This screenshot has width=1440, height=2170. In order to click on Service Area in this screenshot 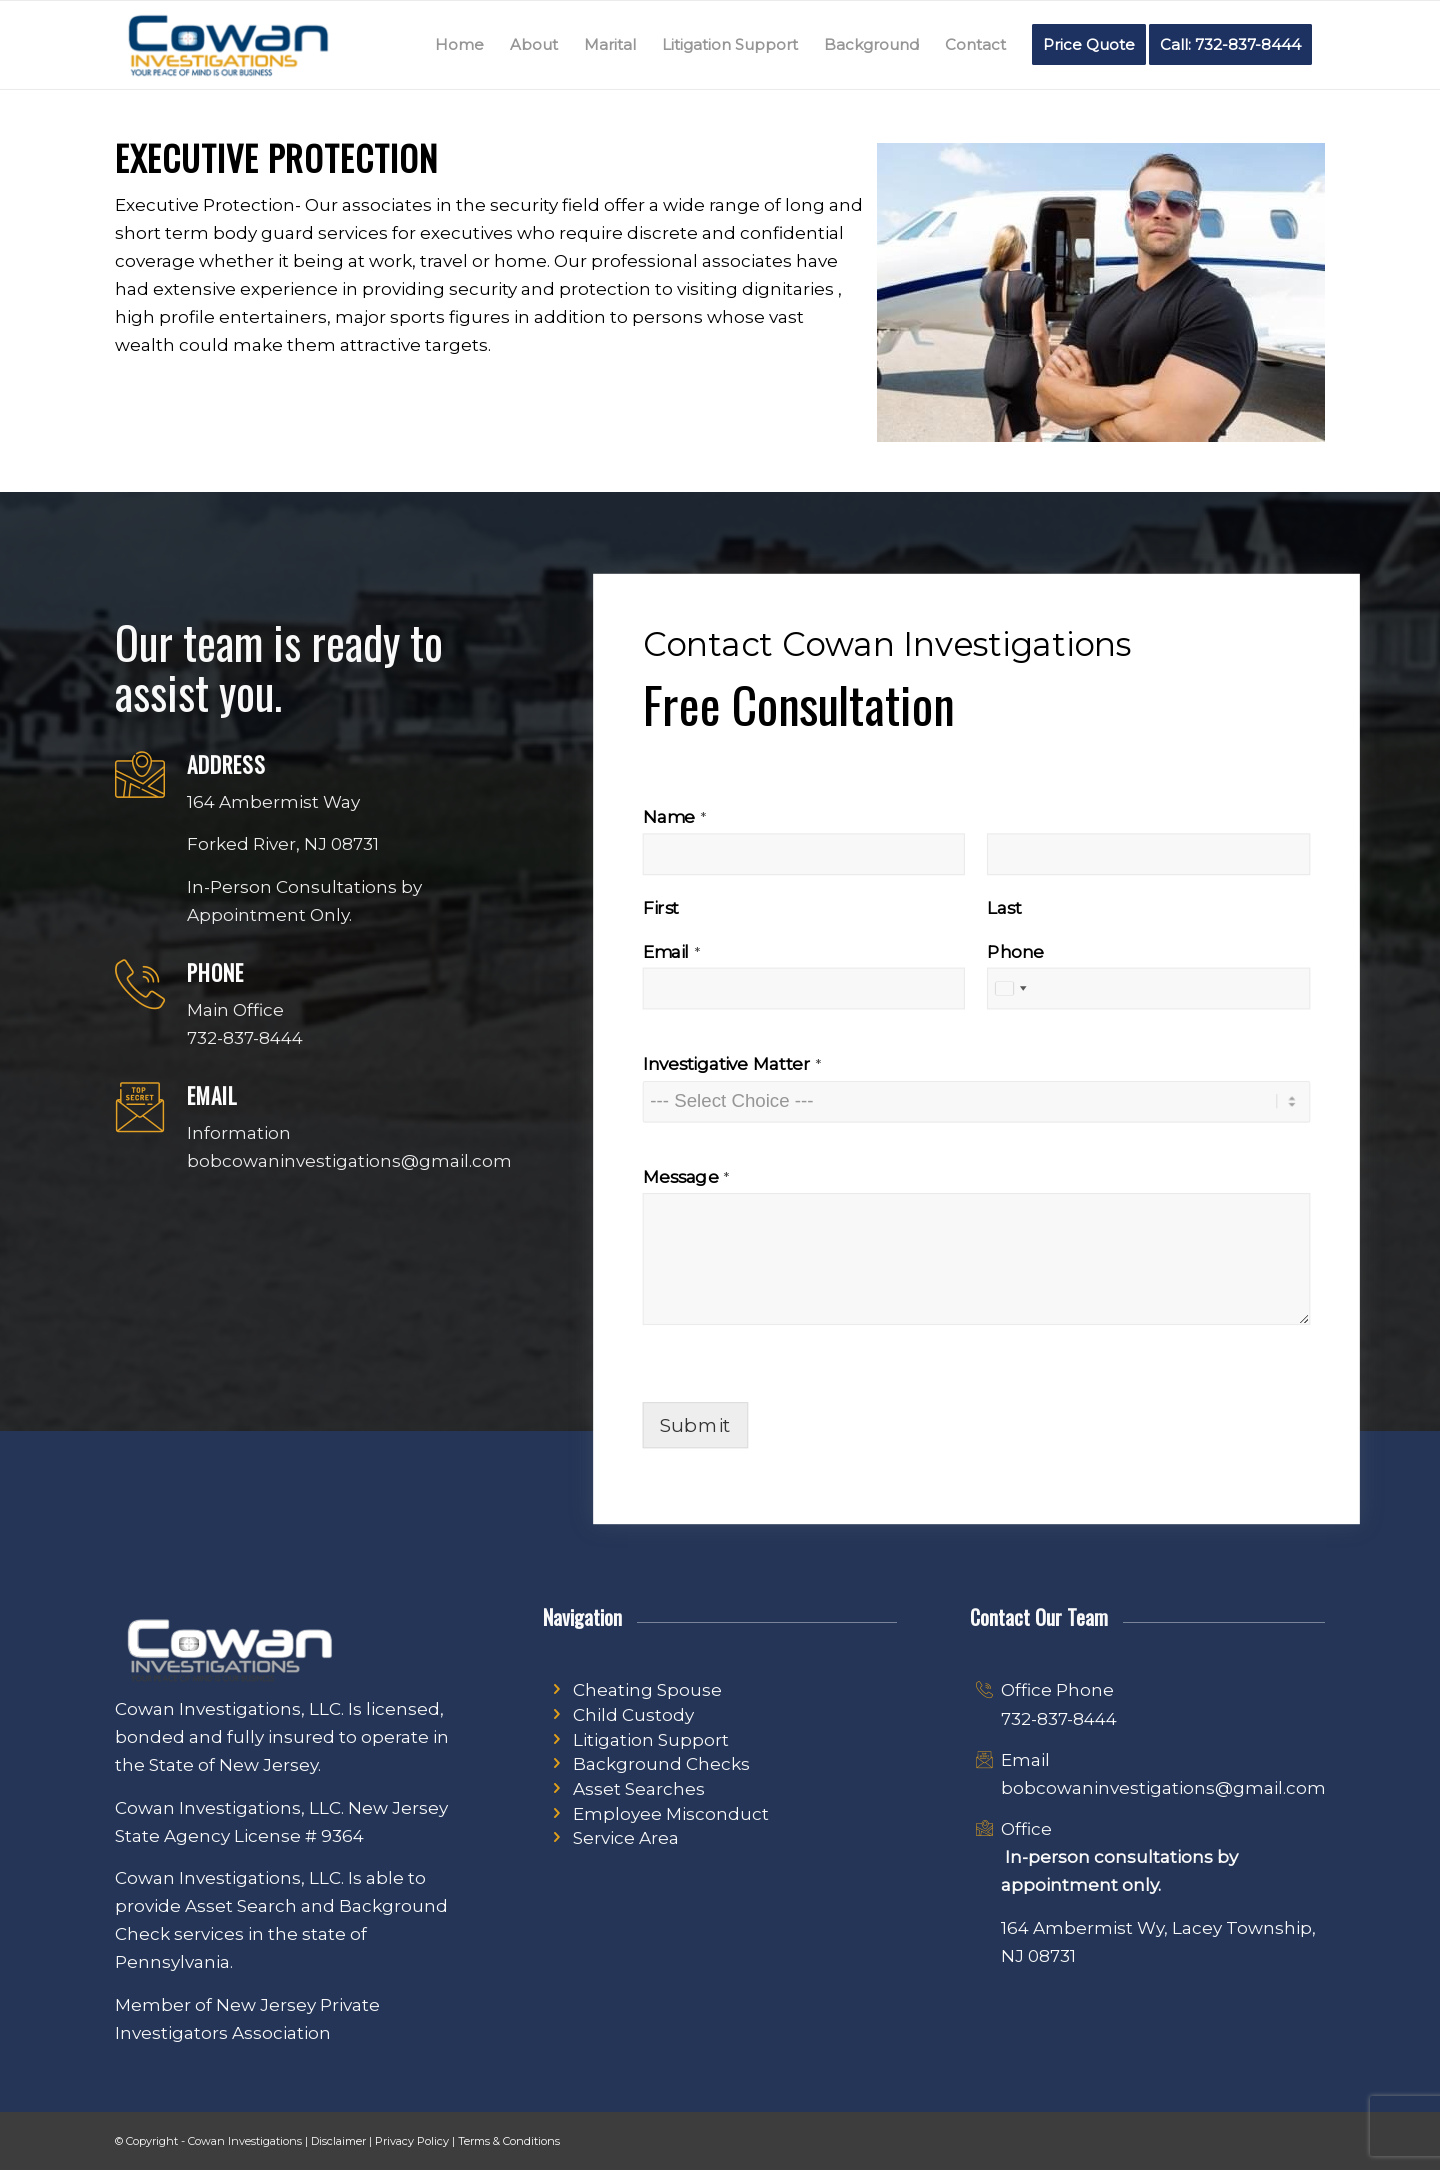, I will do `click(626, 1838)`.